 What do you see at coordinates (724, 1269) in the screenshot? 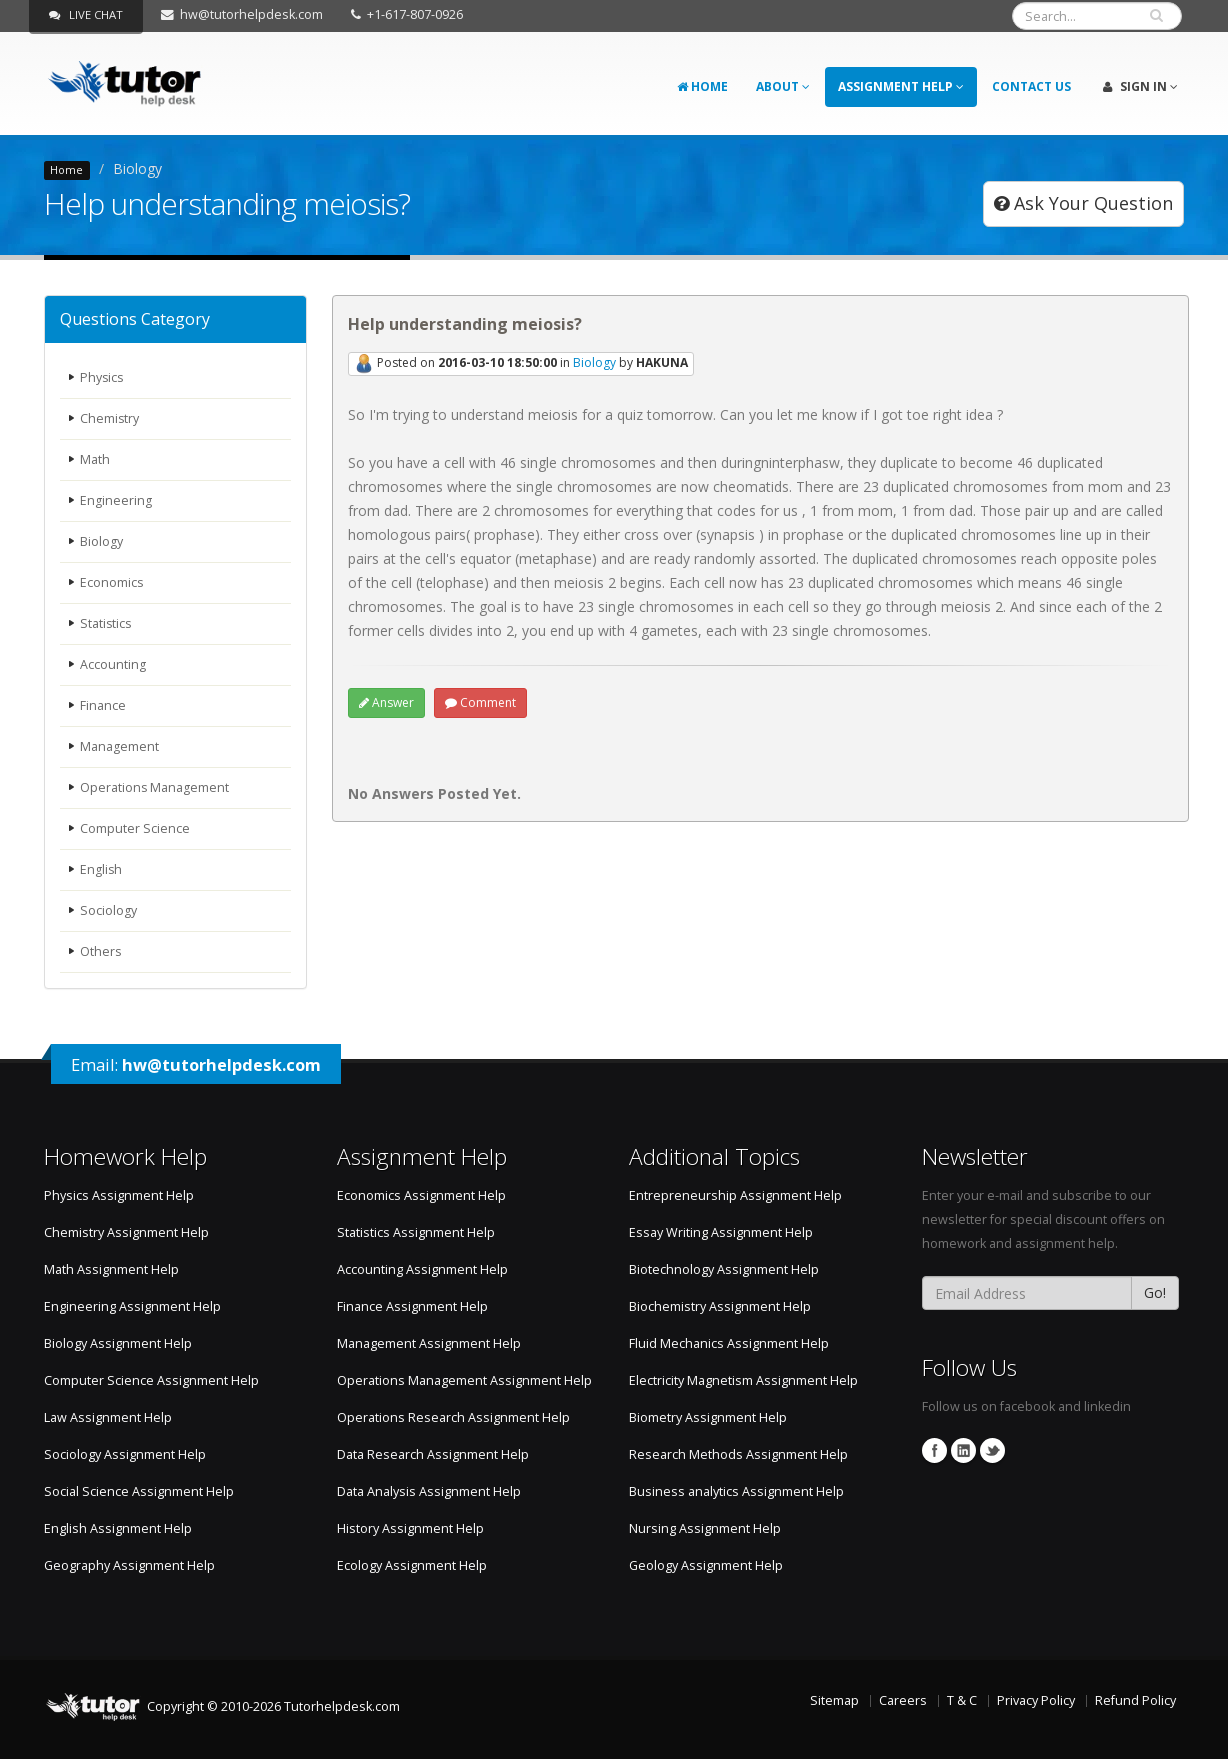
I see `Biotechnology Assignment Help` at bounding box center [724, 1269].